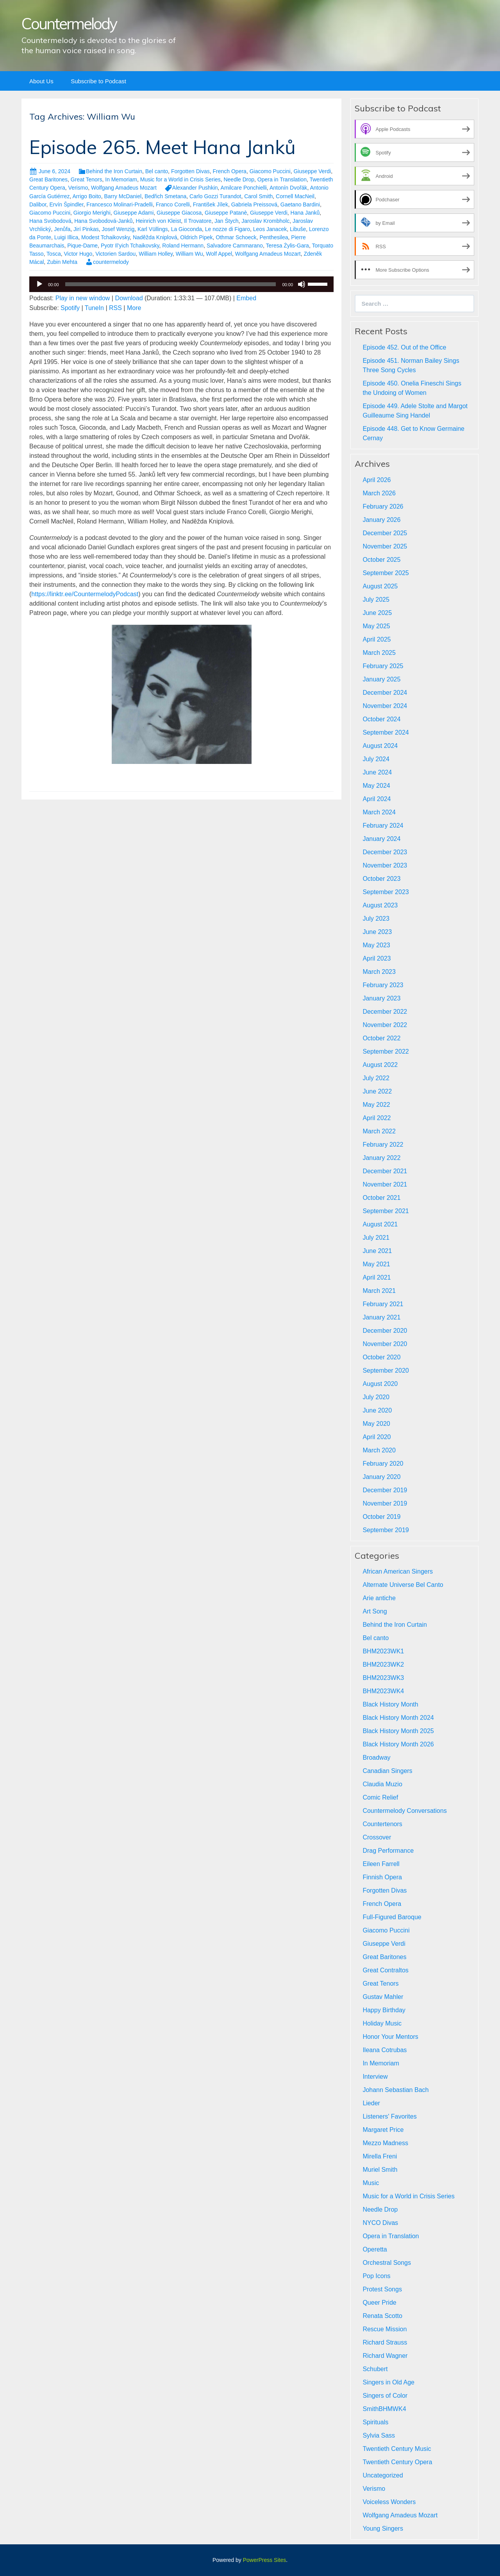 Image resolution: width=500 pixels, height=2576 pixels. I want to click on Voiceless Wonders, so click(389, 2502).